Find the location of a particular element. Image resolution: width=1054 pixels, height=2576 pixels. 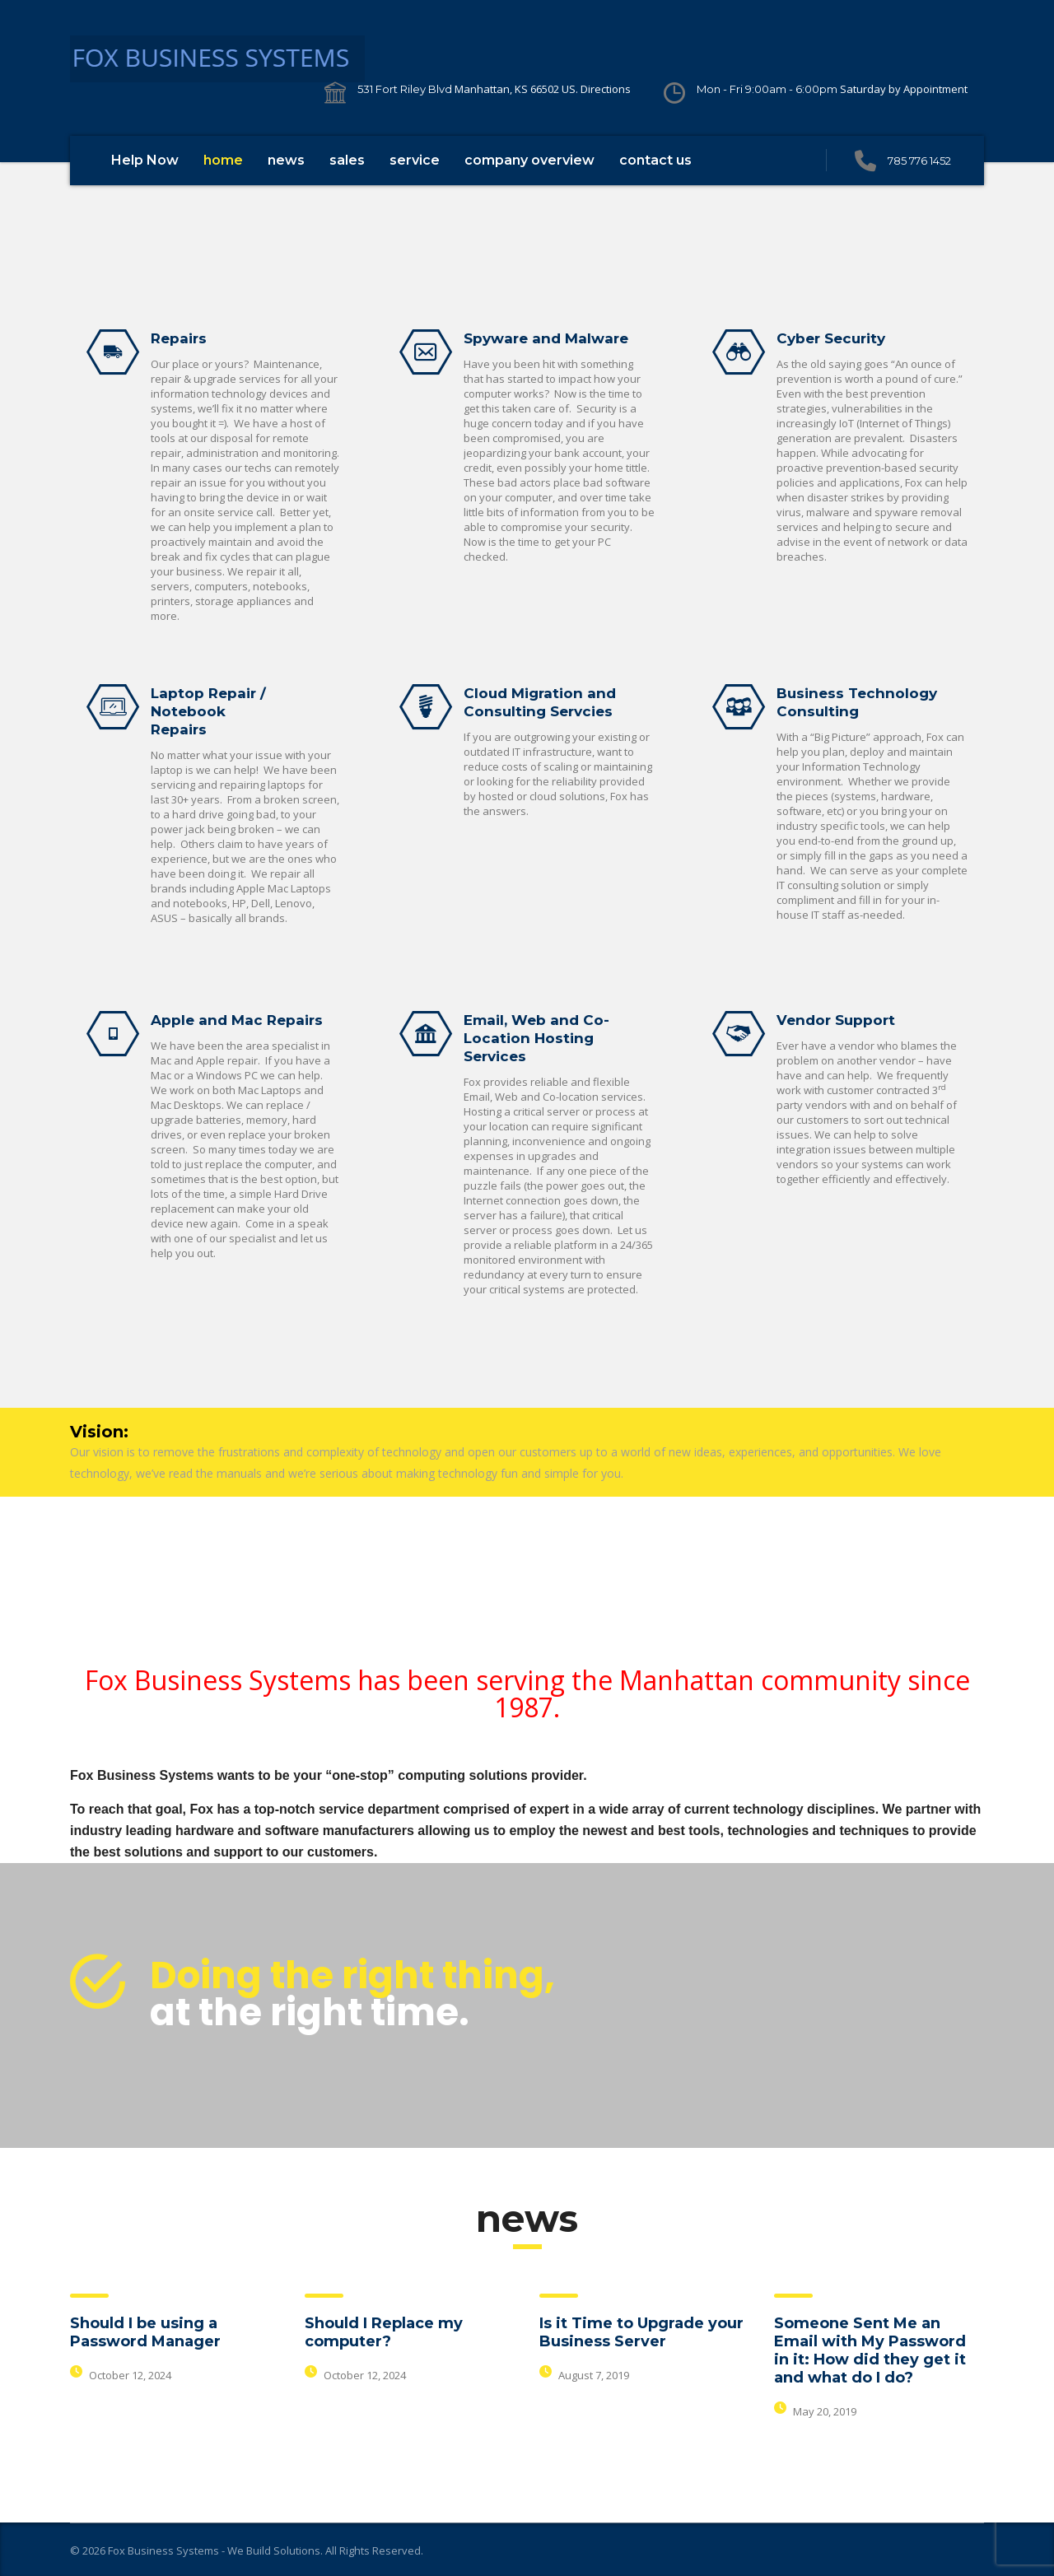

news is located at coordinates (286, 160).